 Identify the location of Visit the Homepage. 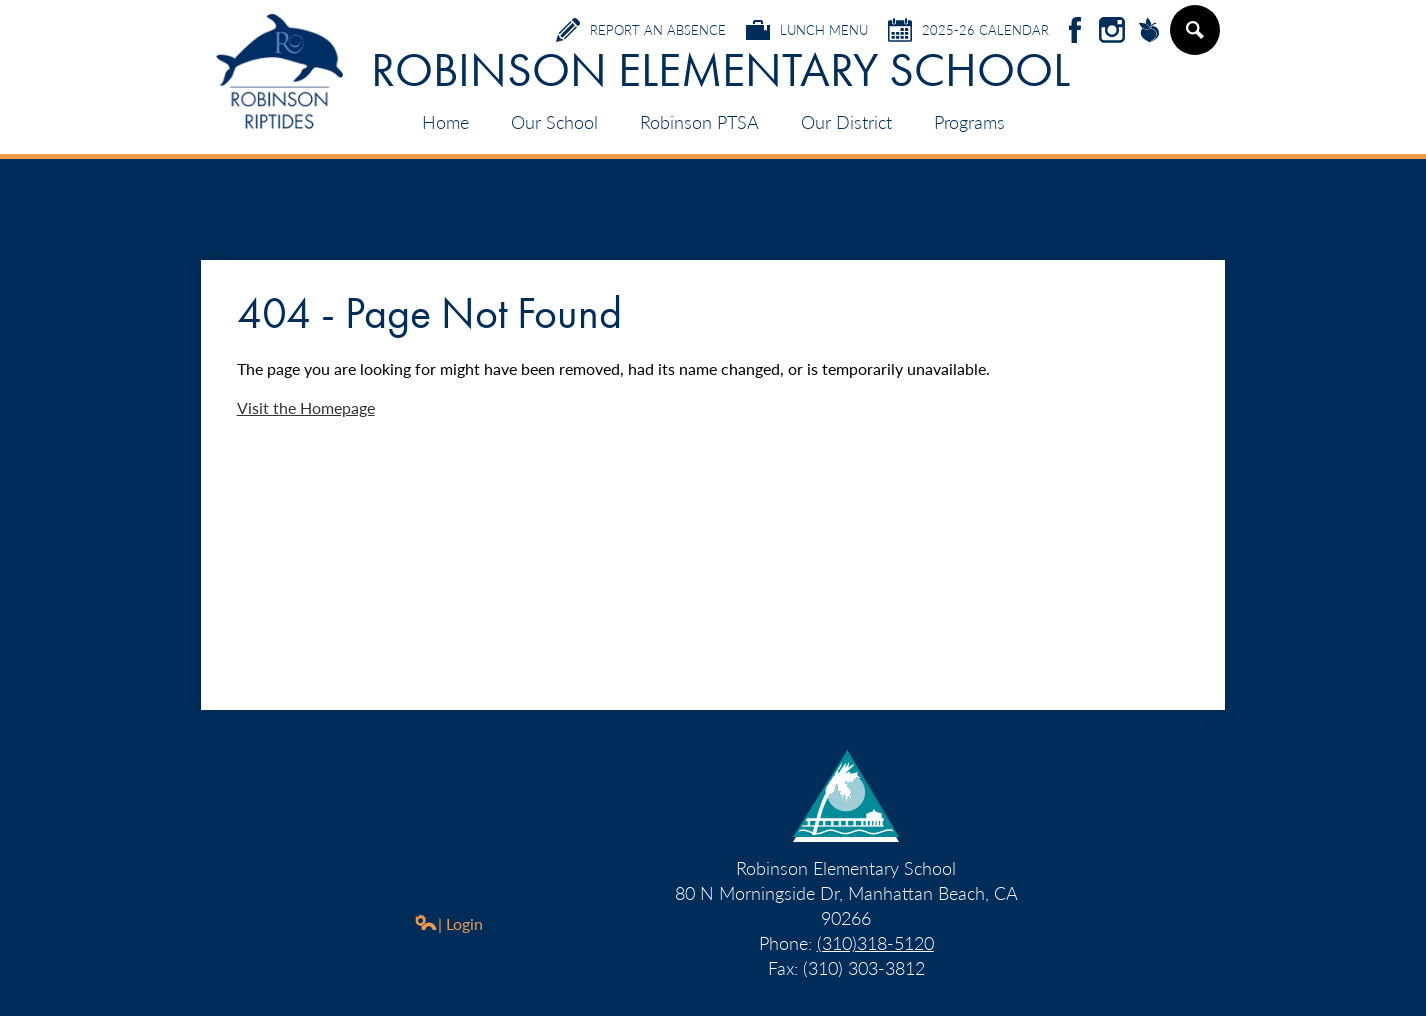
(306, 407).